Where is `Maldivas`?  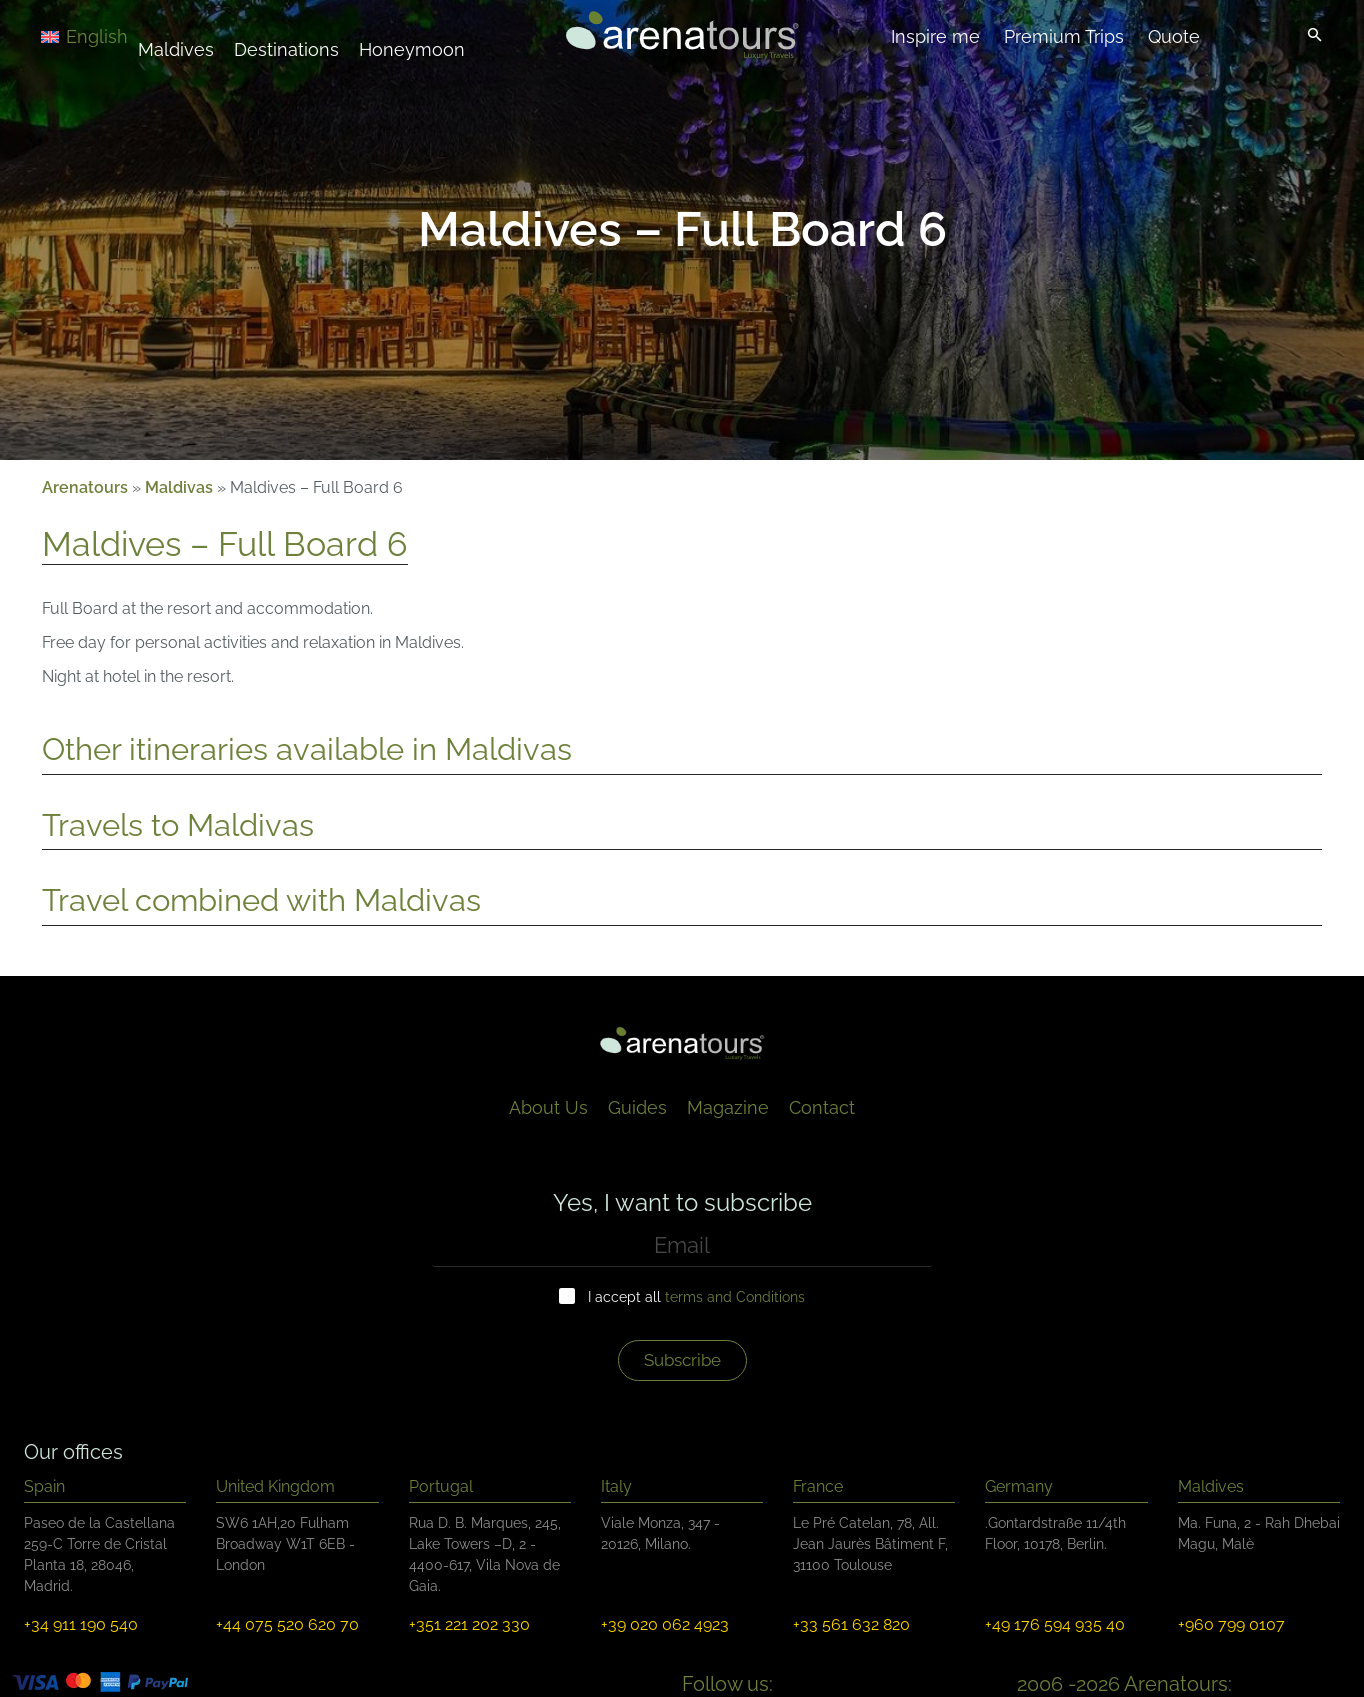 Maldivas is located at coordinates (179, 487).